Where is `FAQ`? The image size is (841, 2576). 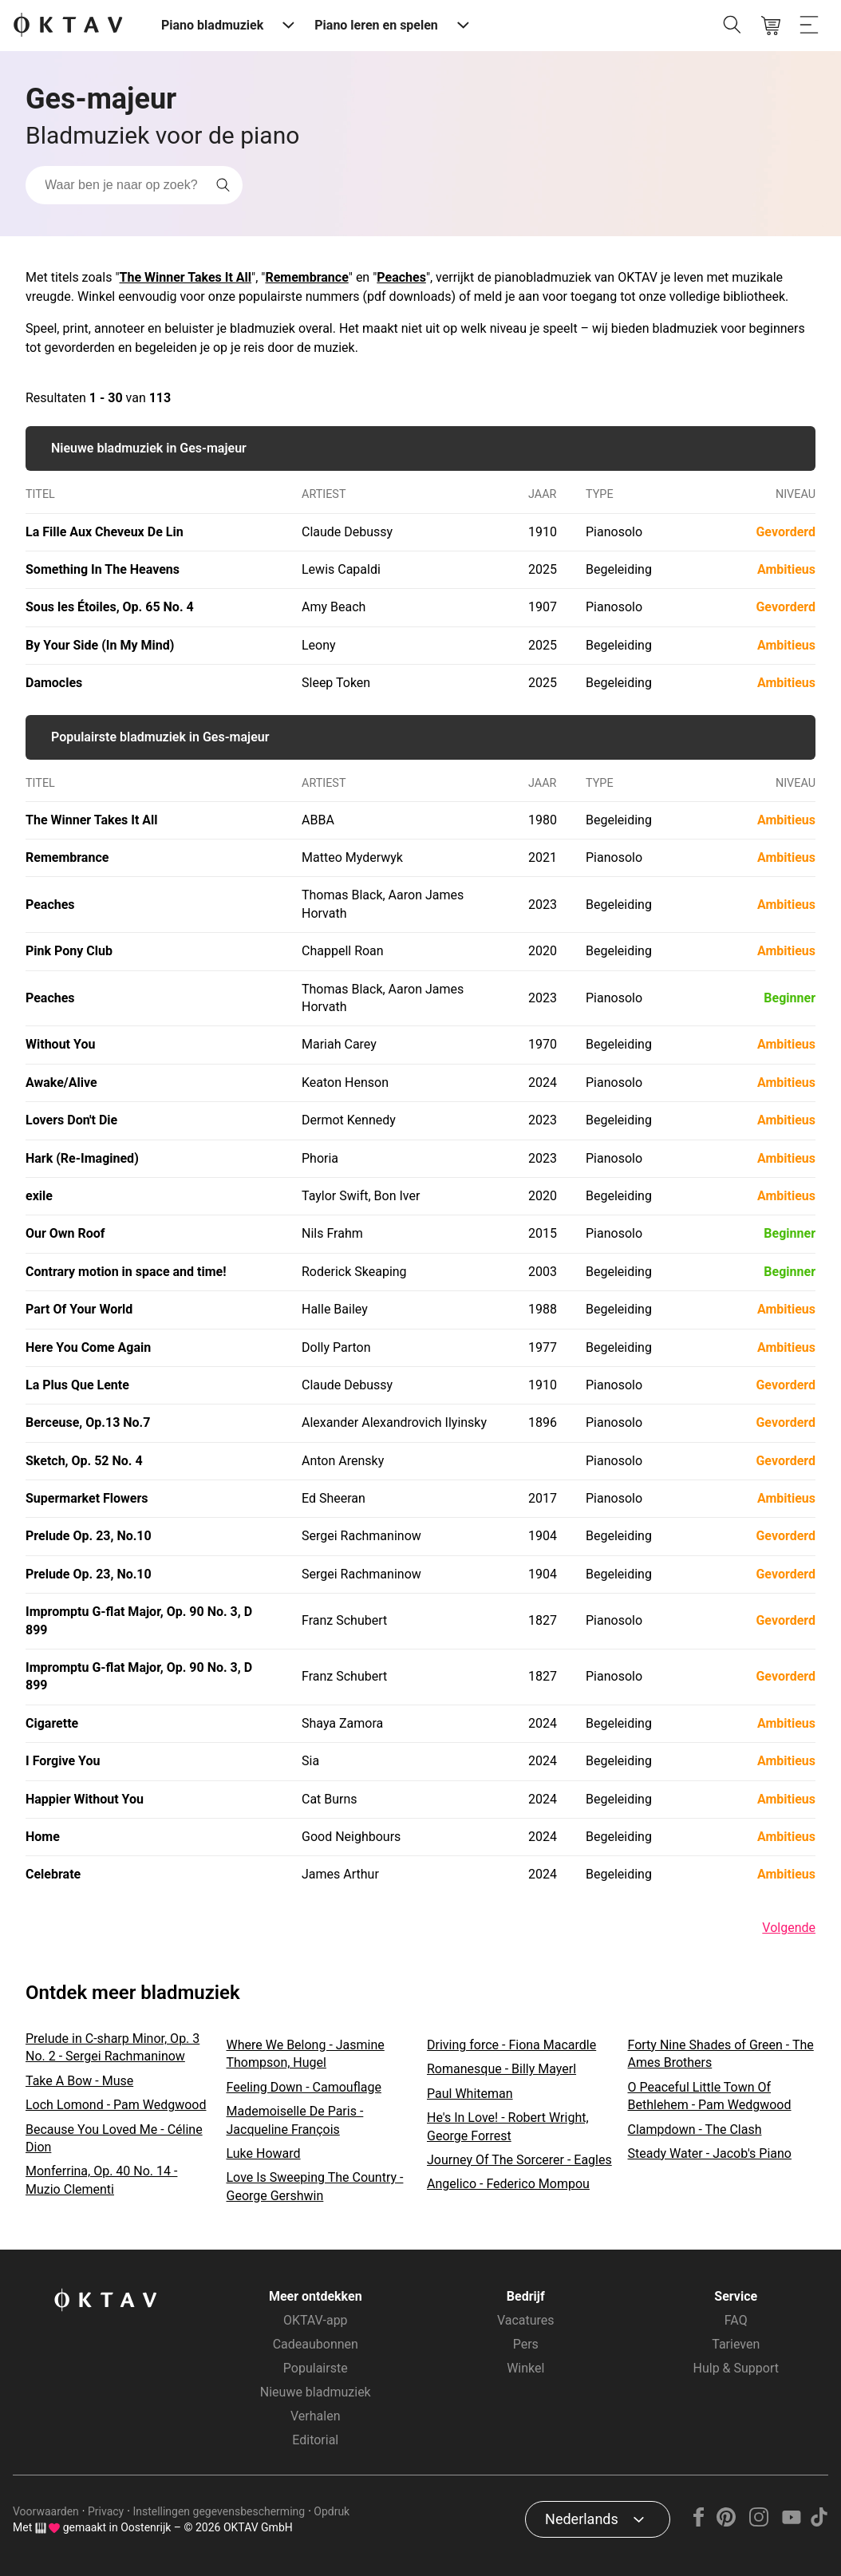 FAQ is located at coordinates (736, 2320).